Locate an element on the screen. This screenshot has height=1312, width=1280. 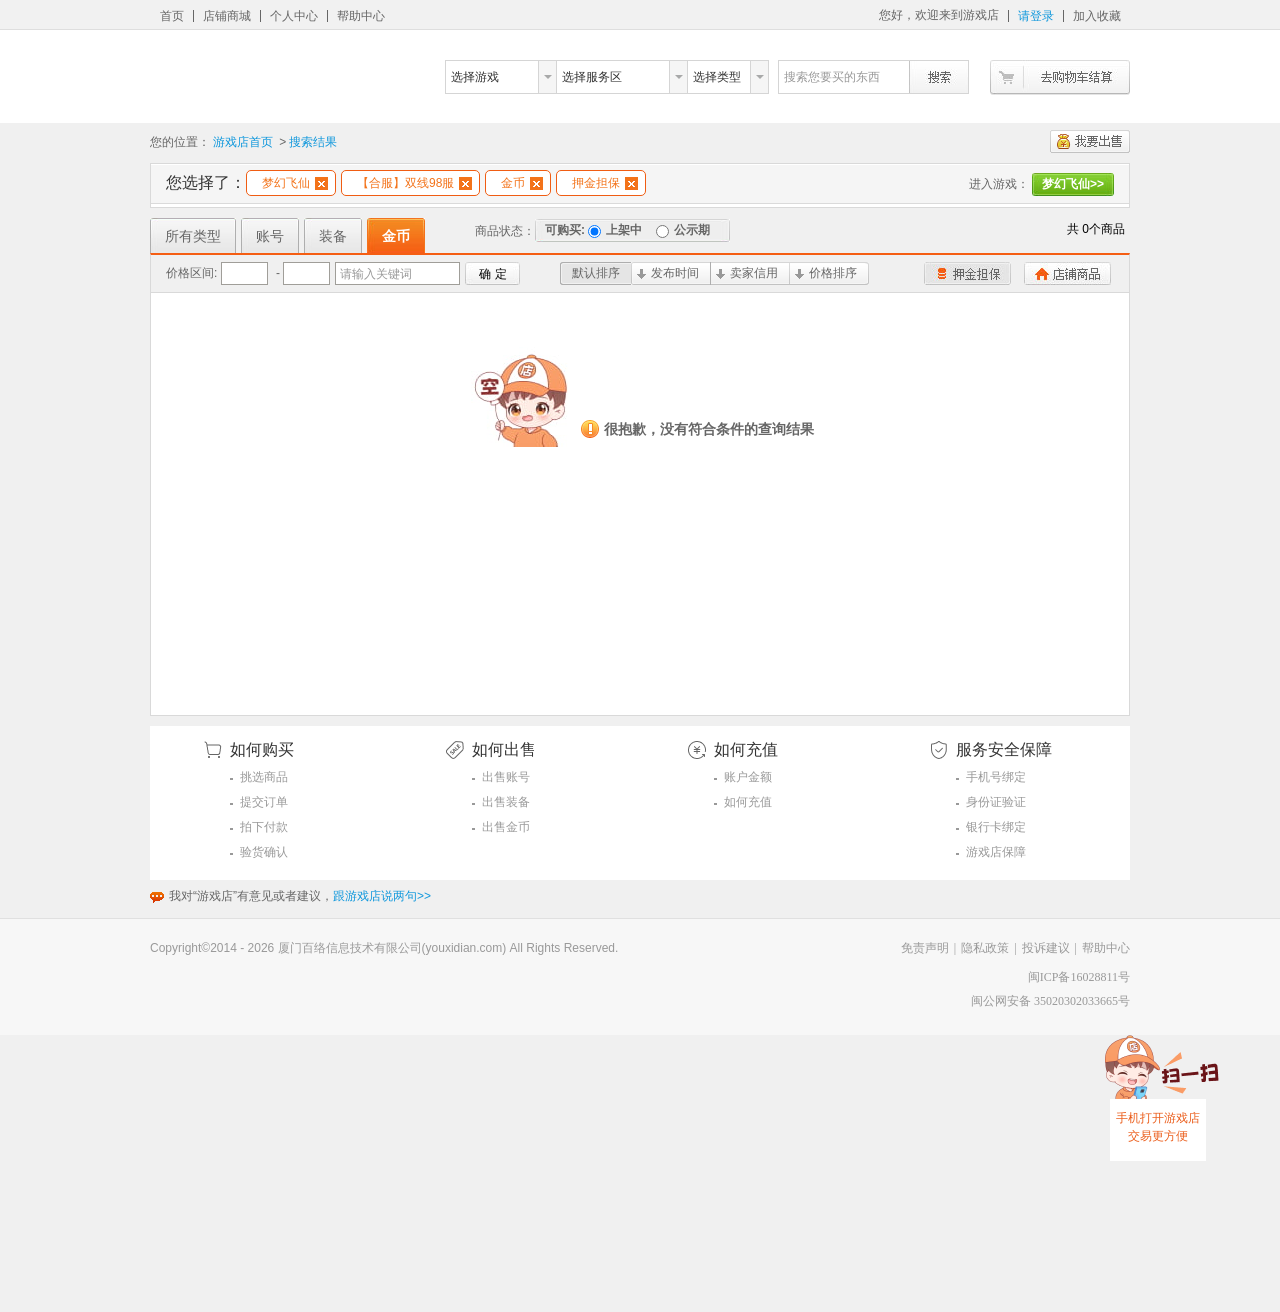
押金担保 is located at coordinates (605, 183).